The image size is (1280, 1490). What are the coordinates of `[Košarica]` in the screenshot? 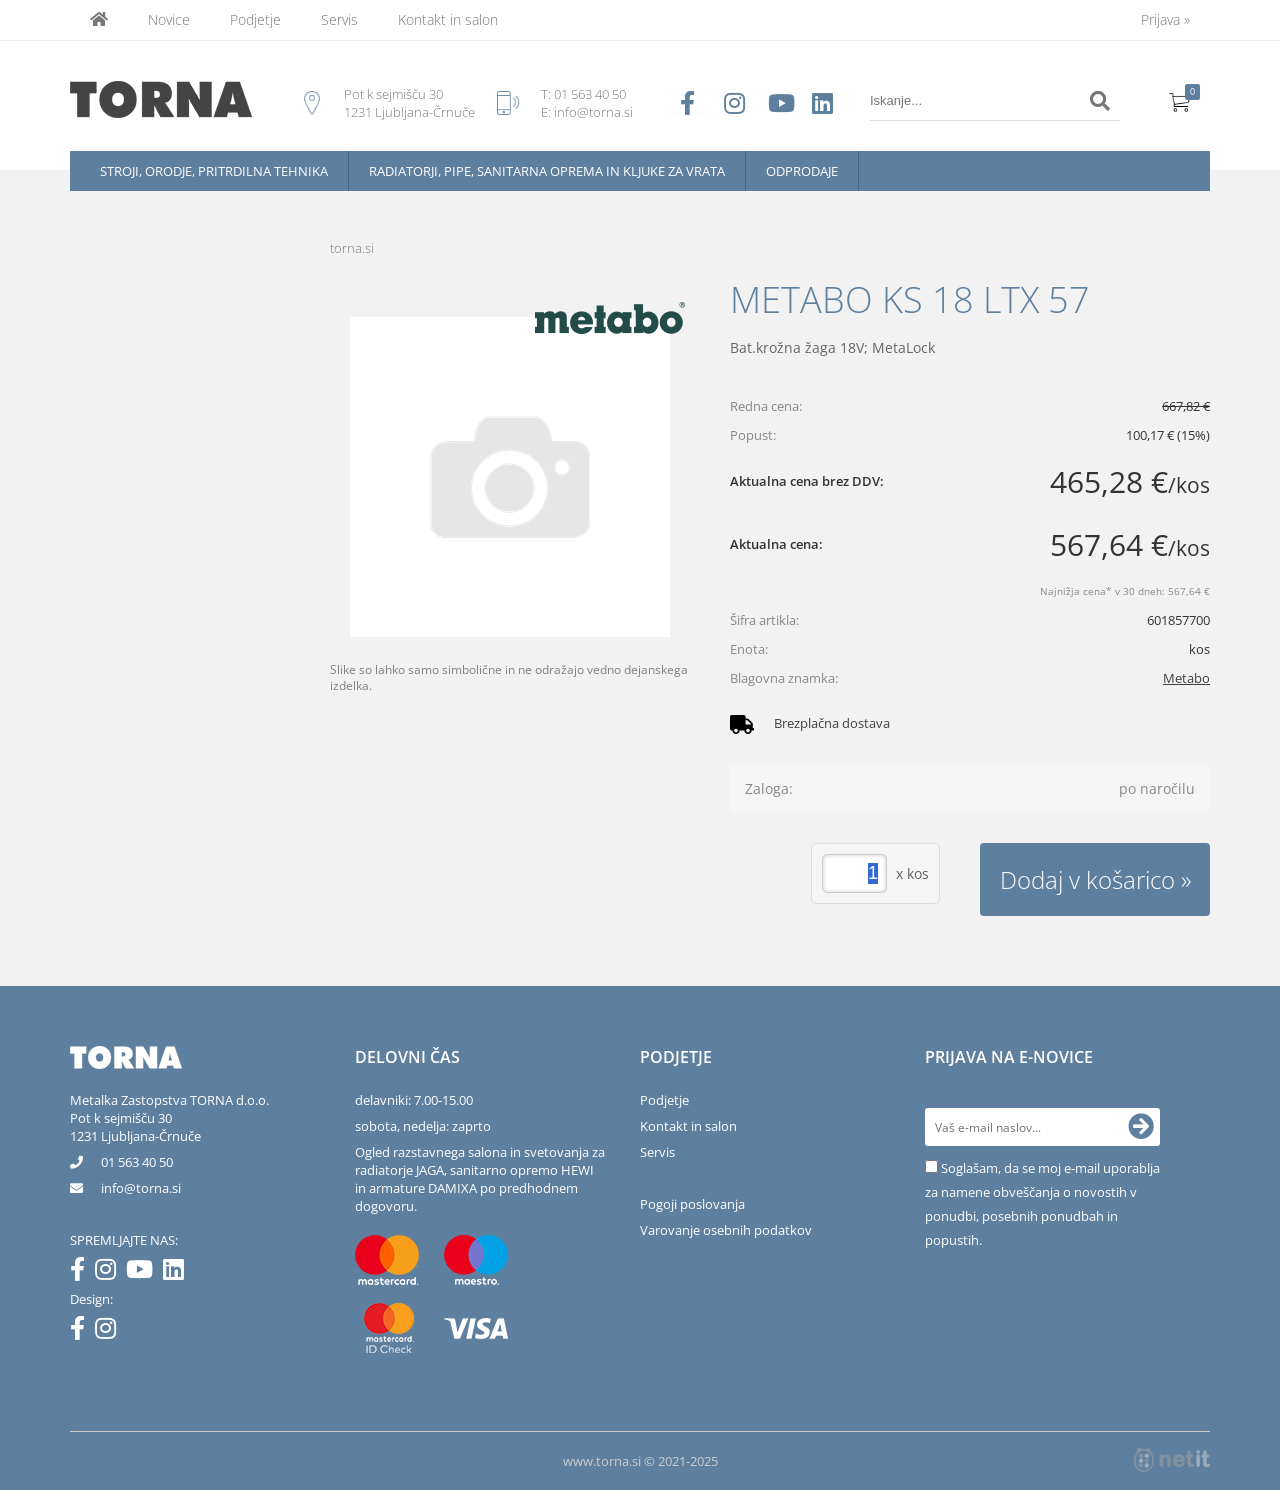 It's located at (1180, 101).